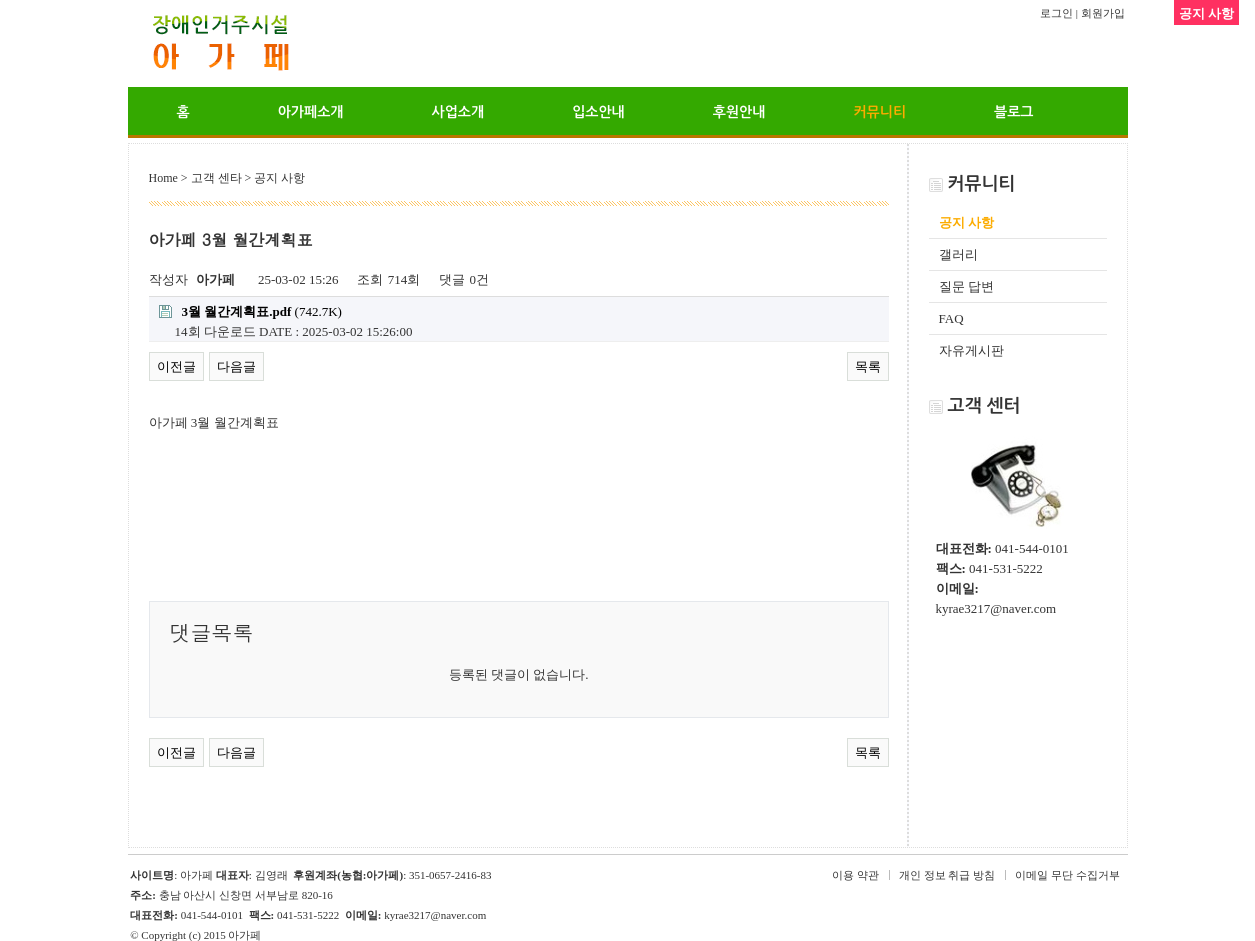 Image resolution: width=1255 pixels, height=941 pixels. I want to click on 커뮤니티, so click(879, 112).